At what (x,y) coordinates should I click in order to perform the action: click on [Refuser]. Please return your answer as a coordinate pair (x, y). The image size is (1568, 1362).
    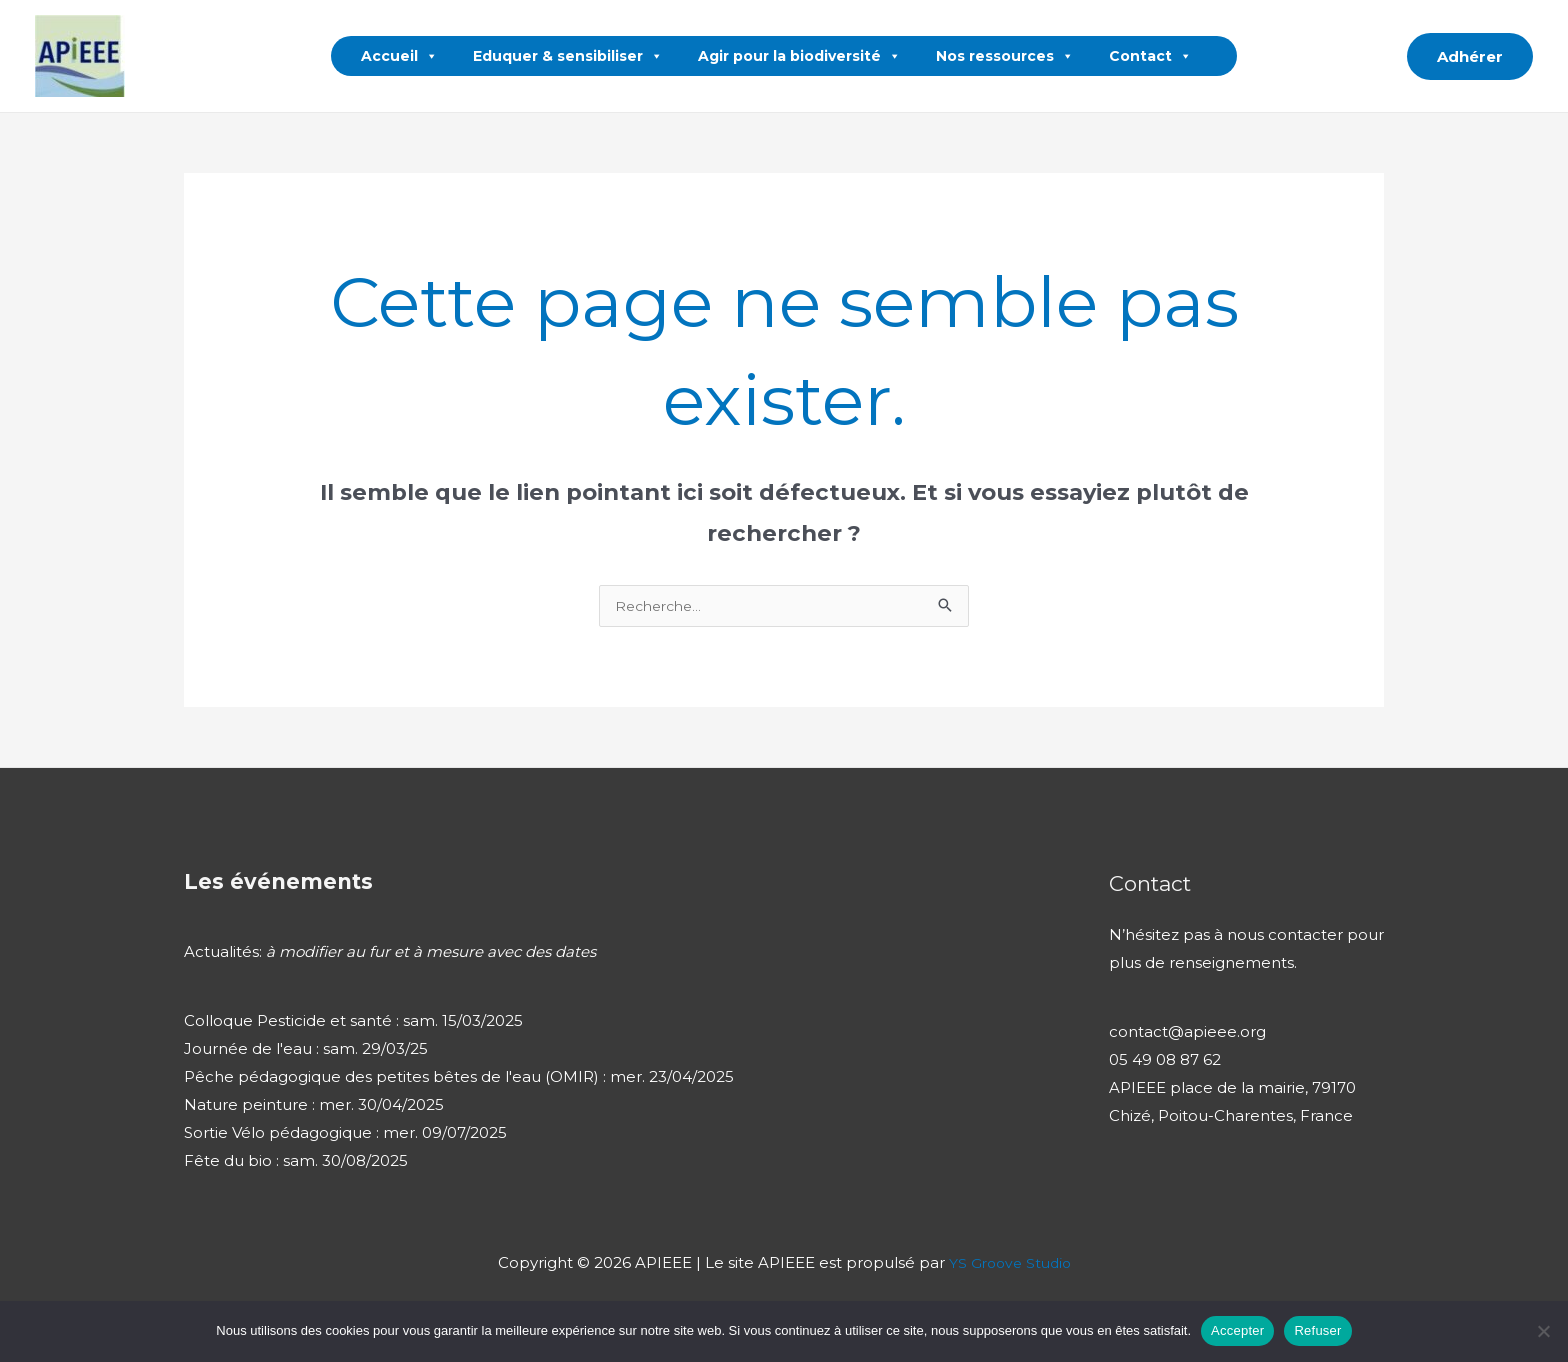
    Looking at the image, I should click on (1543, 1331).